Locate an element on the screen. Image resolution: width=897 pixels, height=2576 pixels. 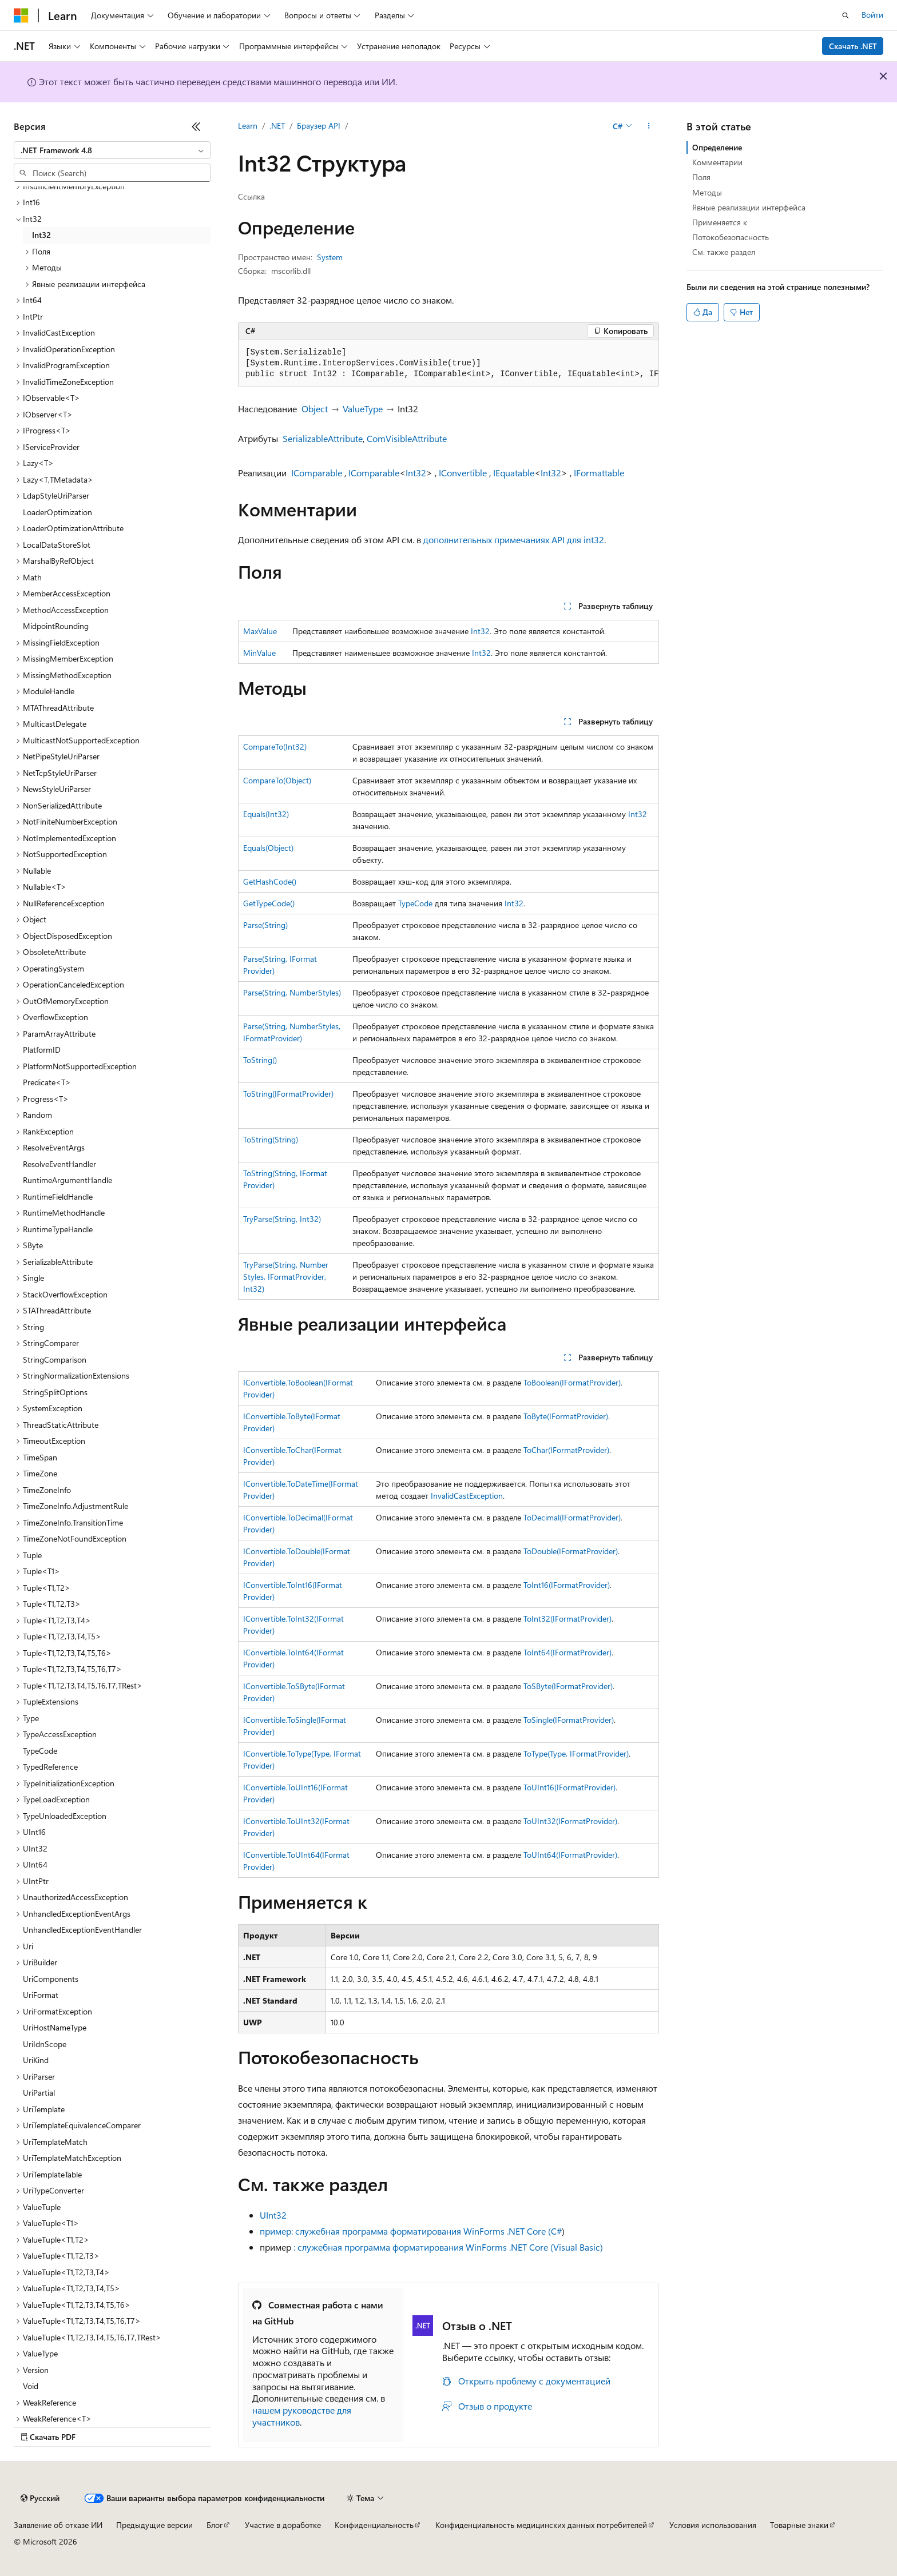
Void [treeitem] is located at coordinates (30, 2385).